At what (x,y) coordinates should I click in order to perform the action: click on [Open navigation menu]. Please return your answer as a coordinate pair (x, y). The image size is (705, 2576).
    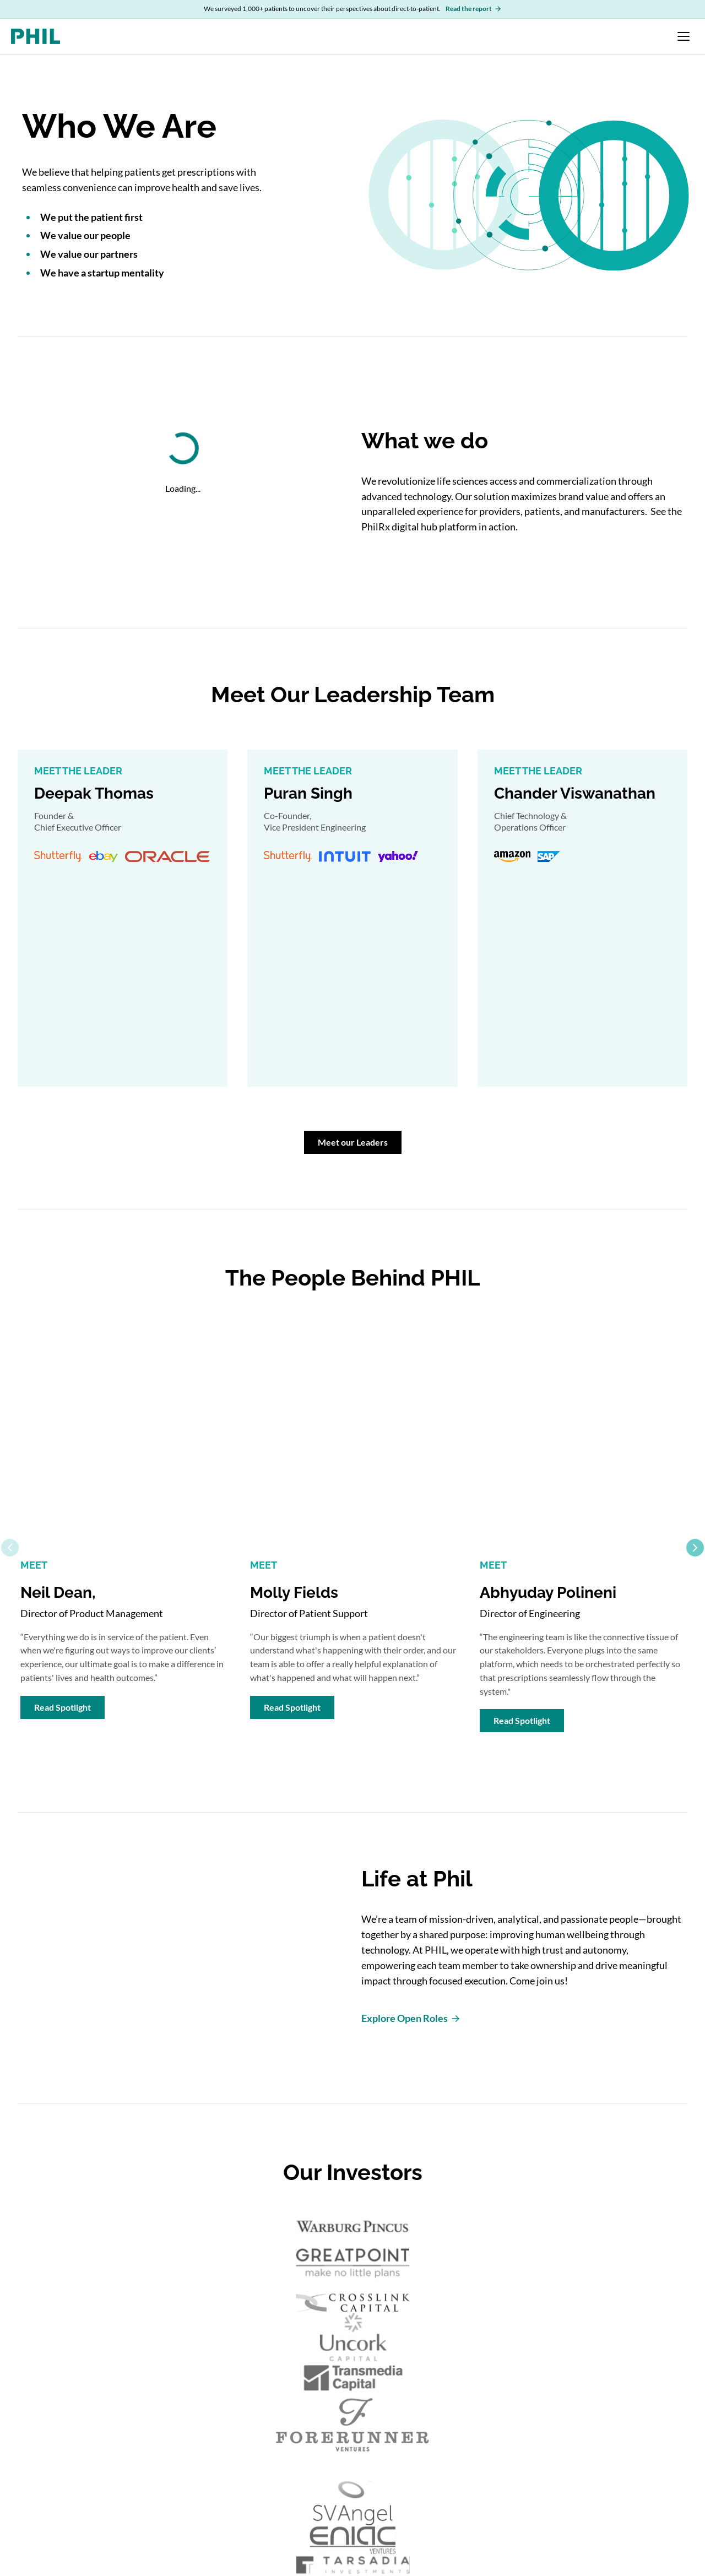
    Looking at the image, I should click on (683, 36).